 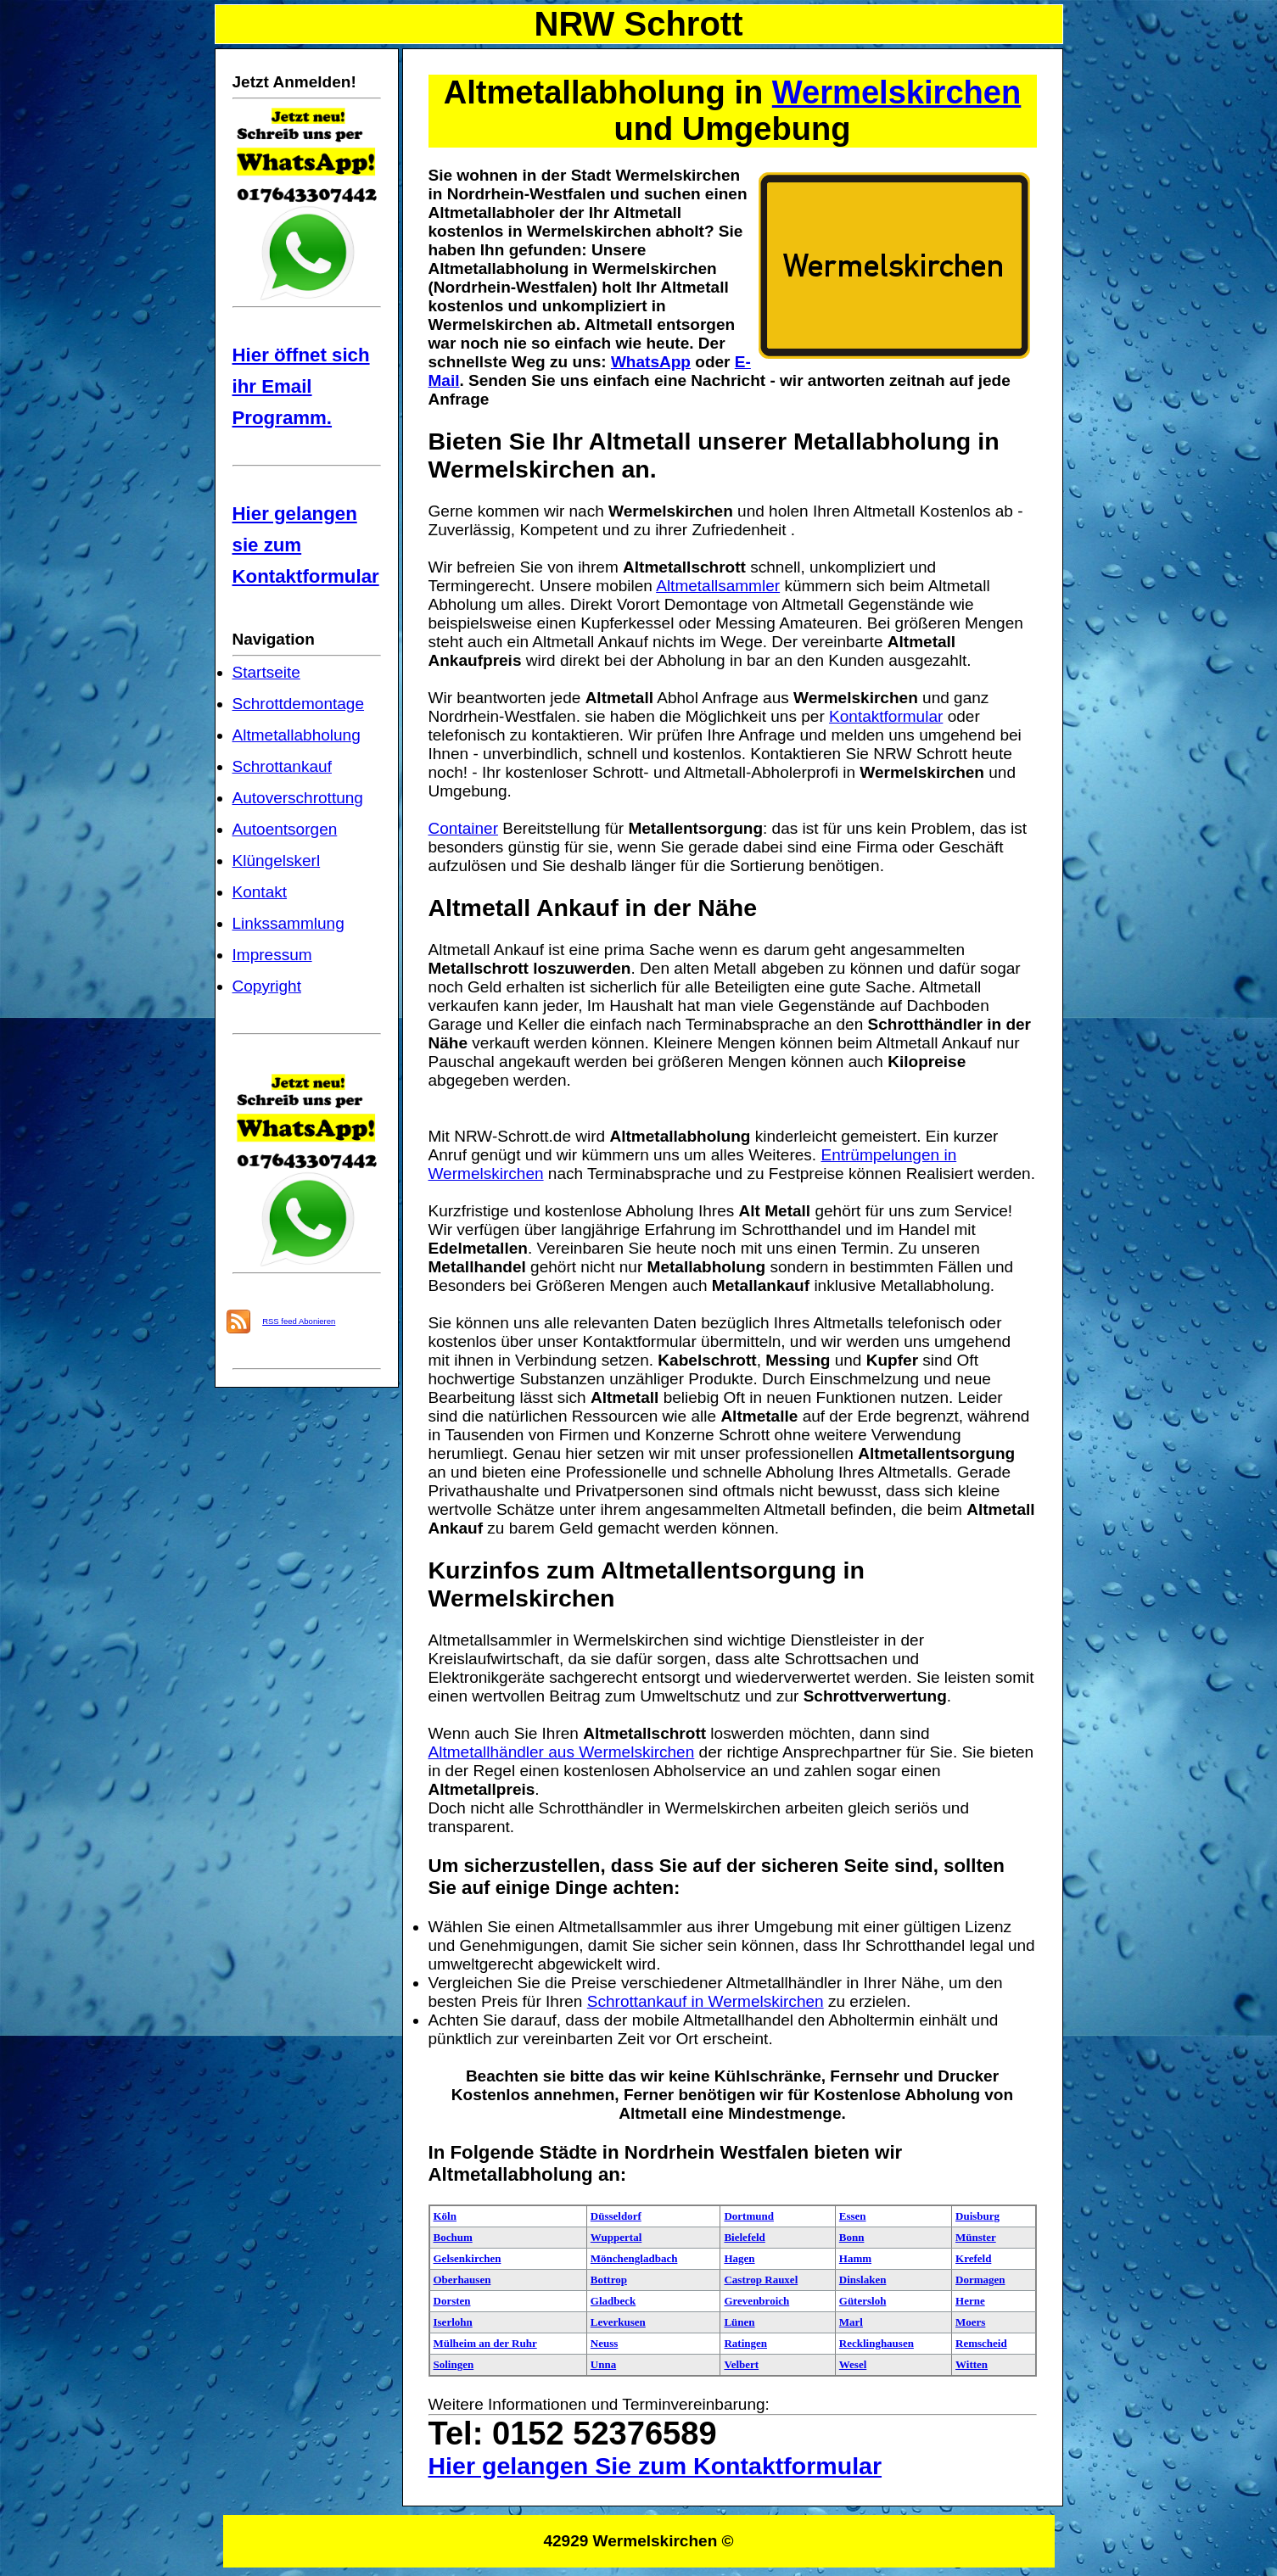 What do you see at coordinates (605, 2343) in the screenshot?
I see `Neuss` at bounding box center [605, 2343].